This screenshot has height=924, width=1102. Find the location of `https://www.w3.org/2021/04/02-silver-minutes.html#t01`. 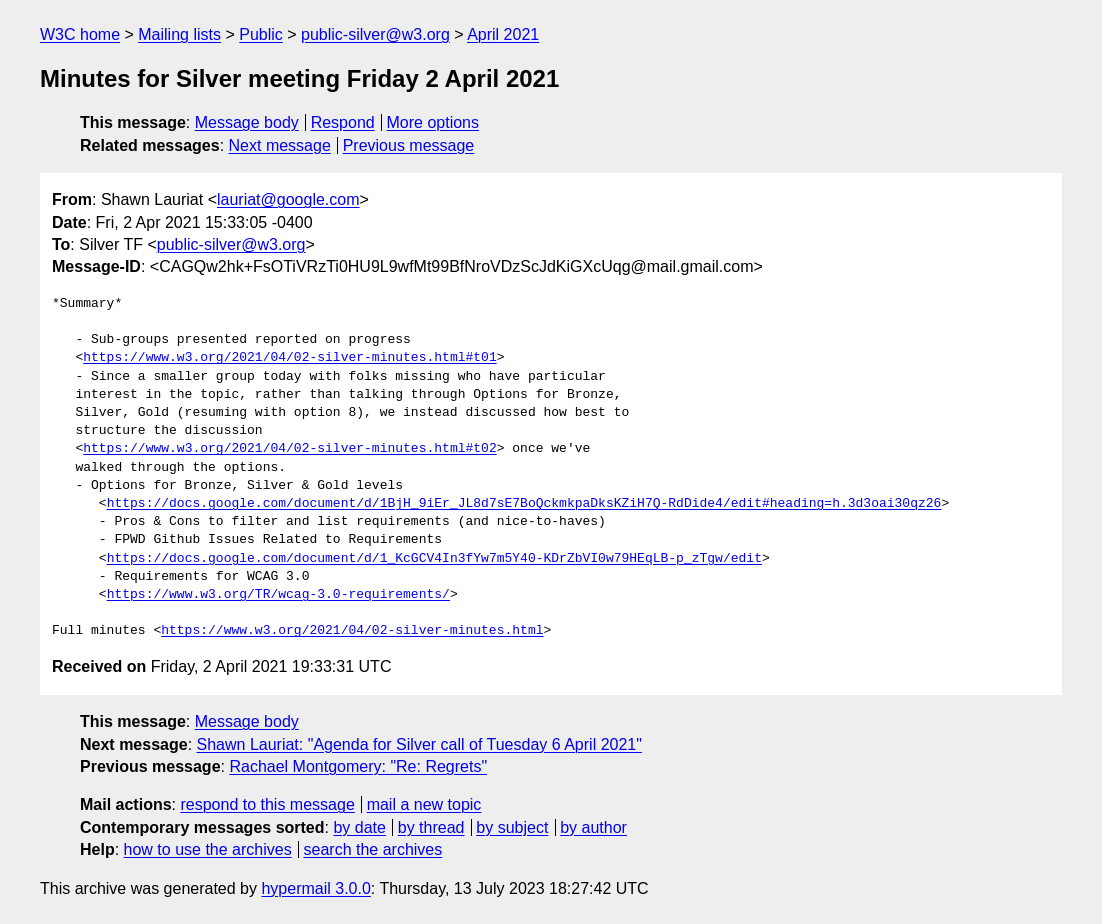

https://www.w3.org/2021/04/02-silver-minutes.html#t01 is located at coordinates (289, 358).